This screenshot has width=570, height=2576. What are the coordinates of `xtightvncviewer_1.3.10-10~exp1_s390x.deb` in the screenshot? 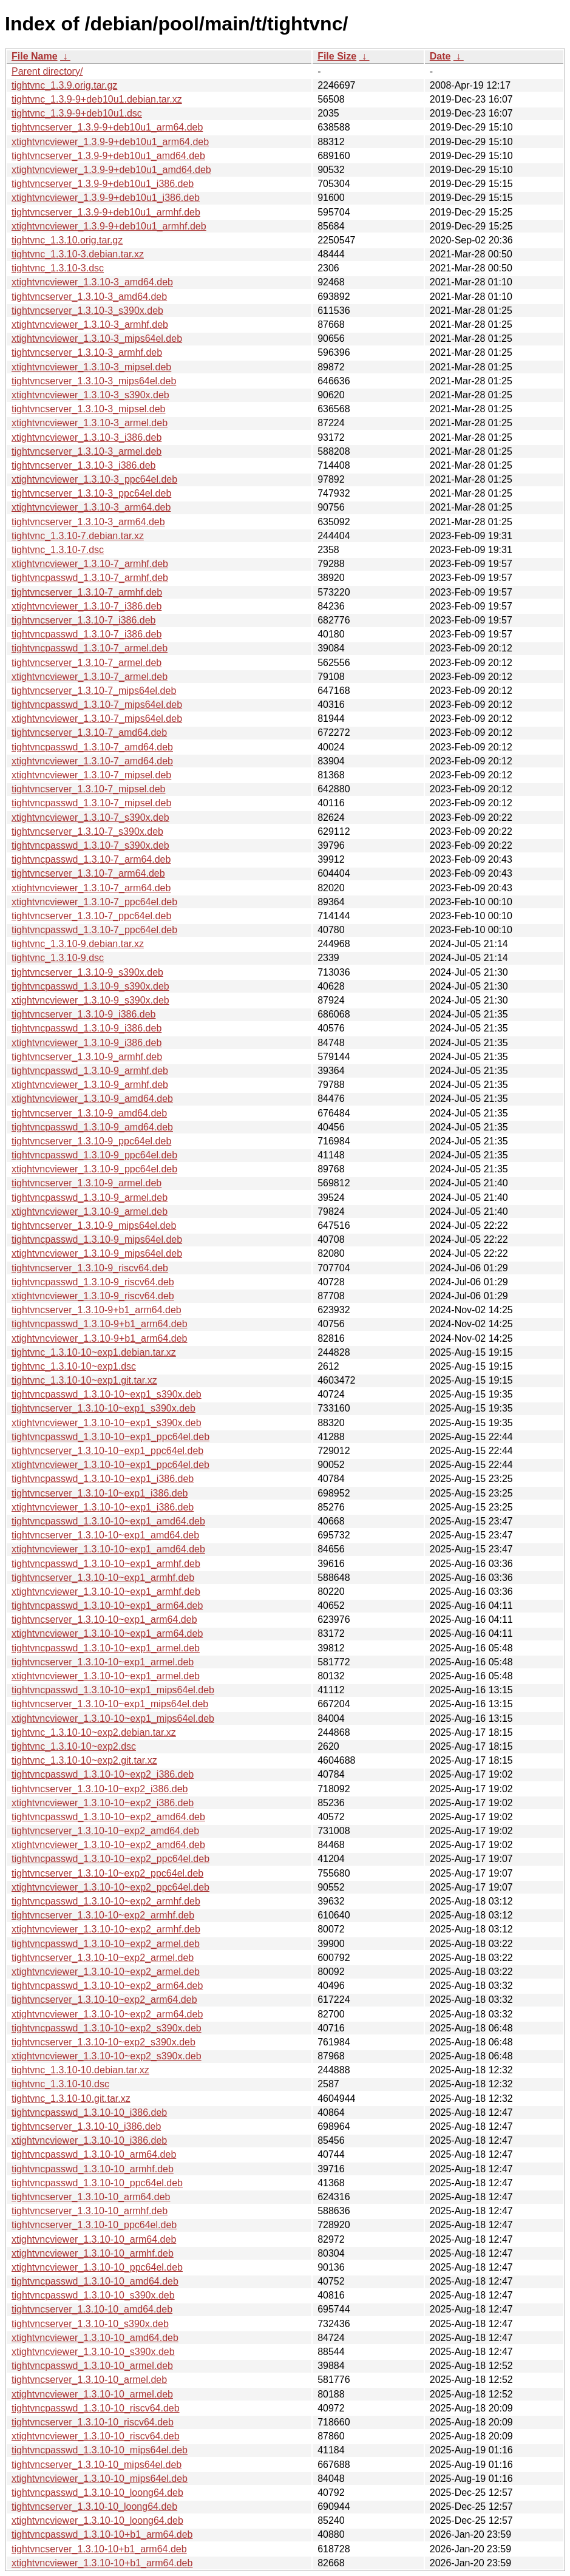 It's located at (107, 1423).